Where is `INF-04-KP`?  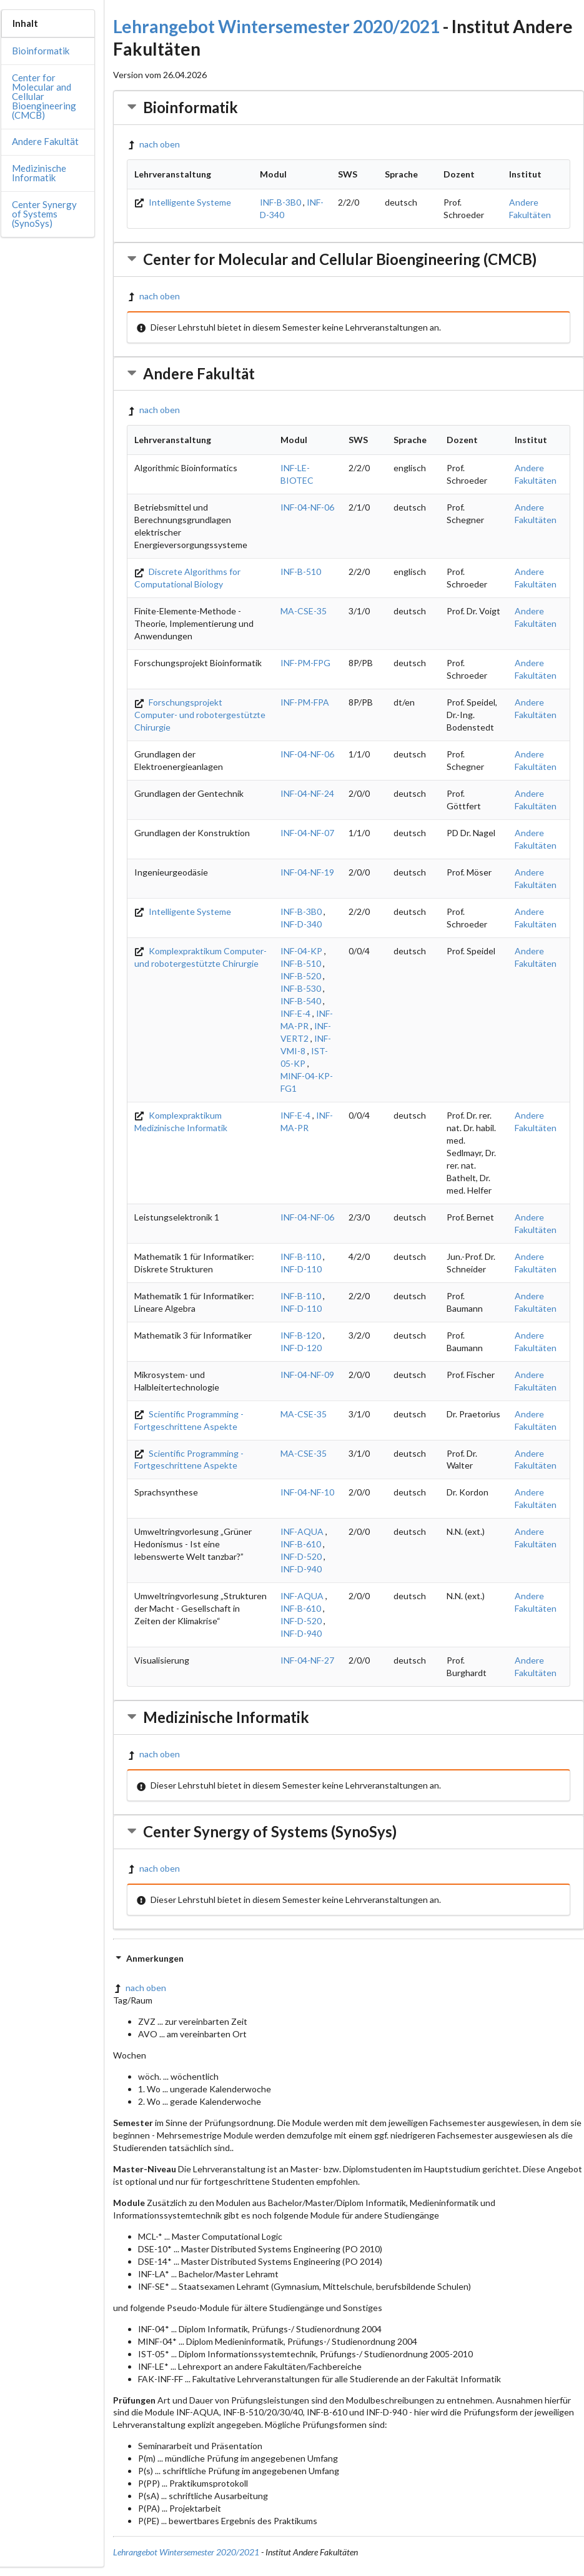
INF-04-KP is located at coordinates (301, 951).